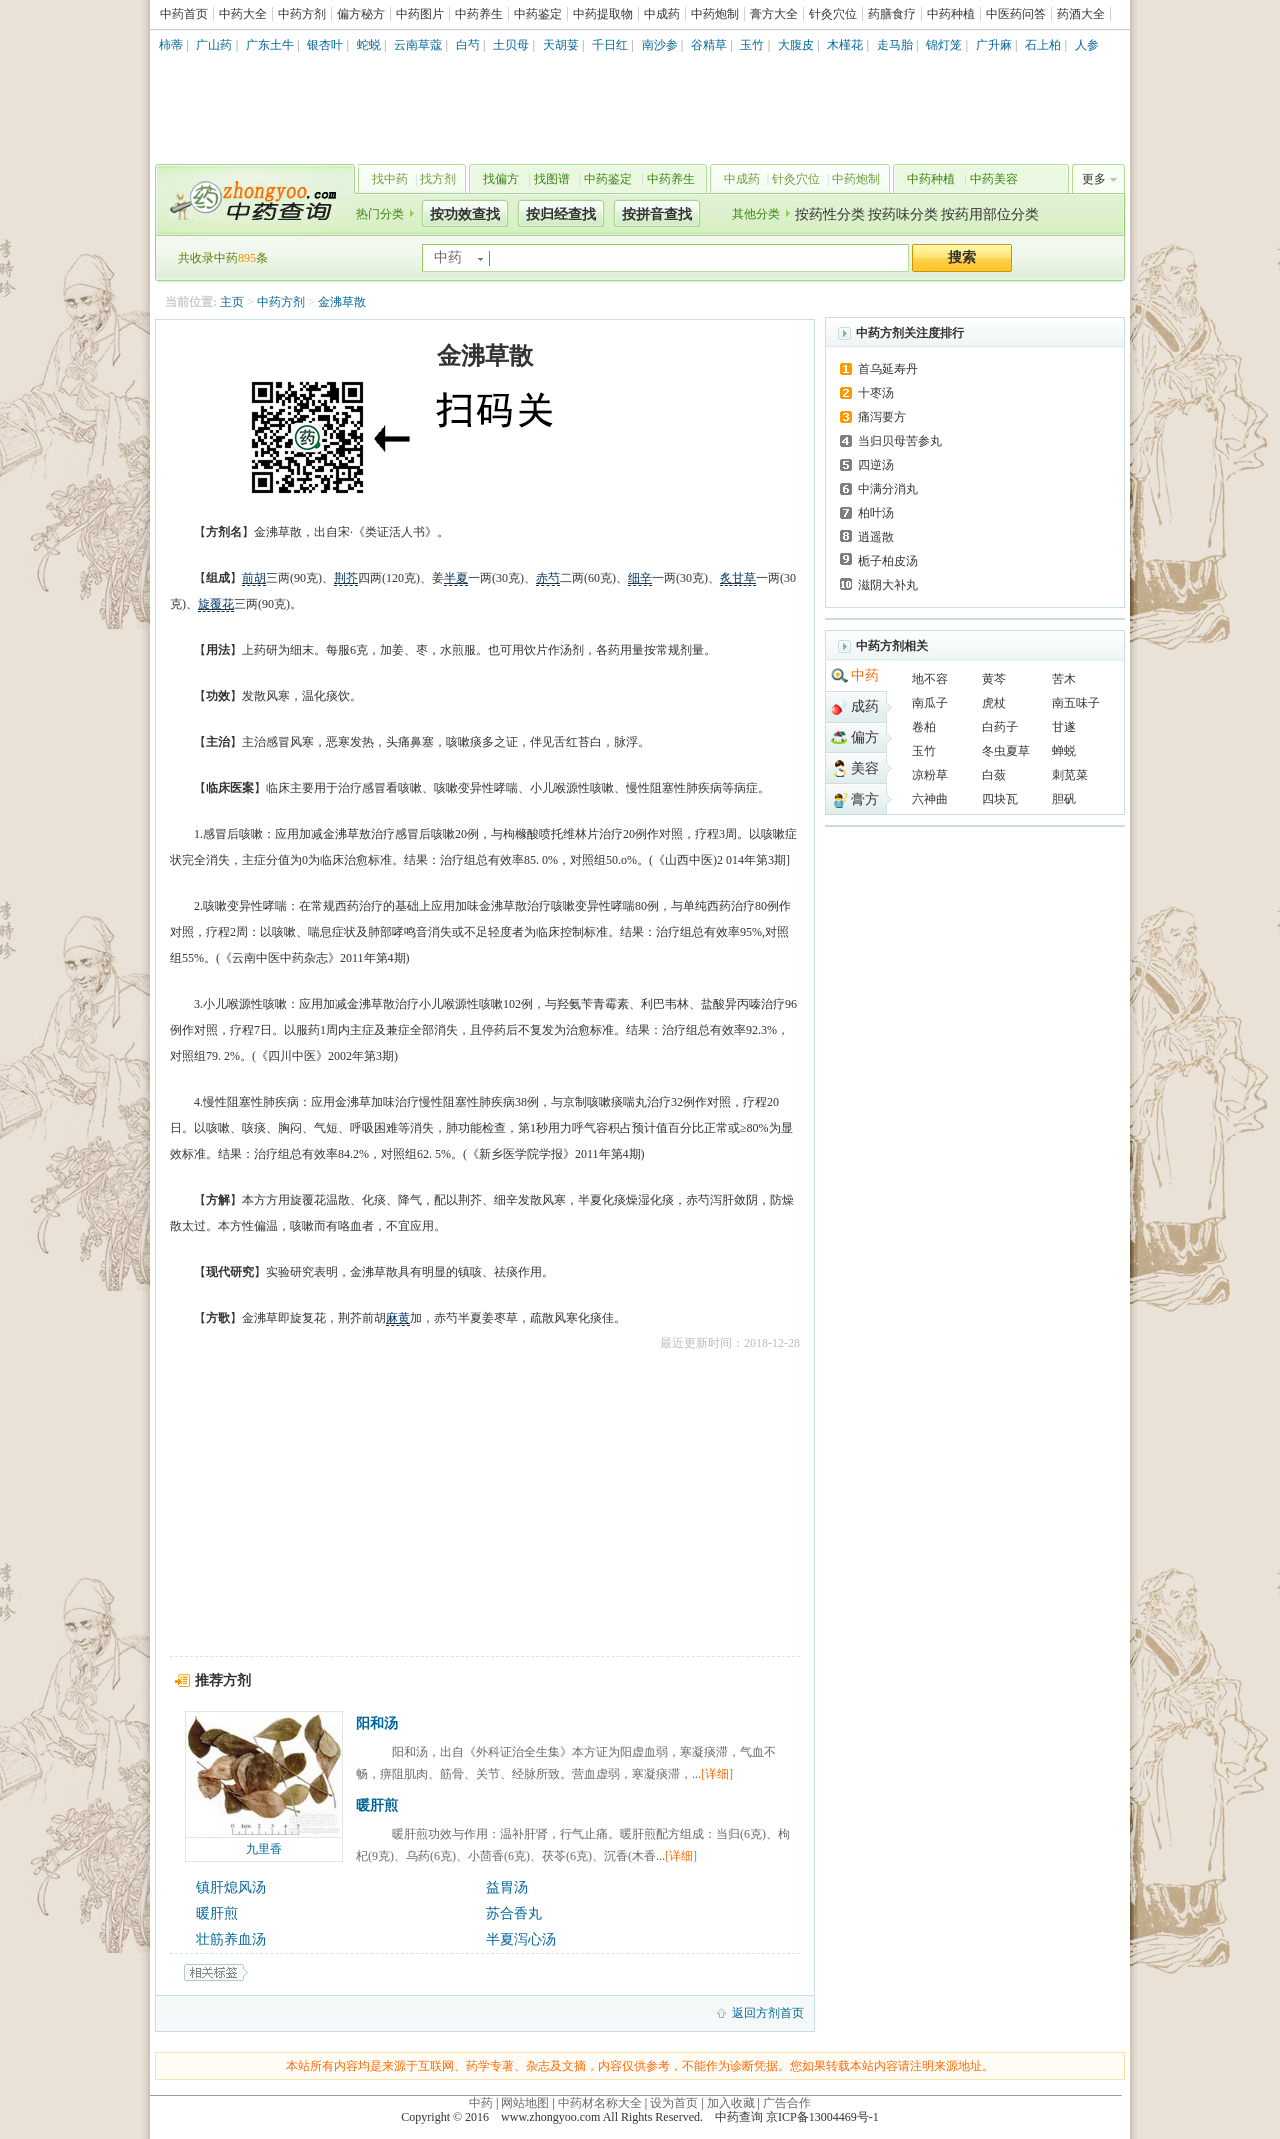 The height and width of the screenshot is (2139, 1280). Describe the element at coordinates (752, 45) in the screenshot. I see `玉竹` at that location.